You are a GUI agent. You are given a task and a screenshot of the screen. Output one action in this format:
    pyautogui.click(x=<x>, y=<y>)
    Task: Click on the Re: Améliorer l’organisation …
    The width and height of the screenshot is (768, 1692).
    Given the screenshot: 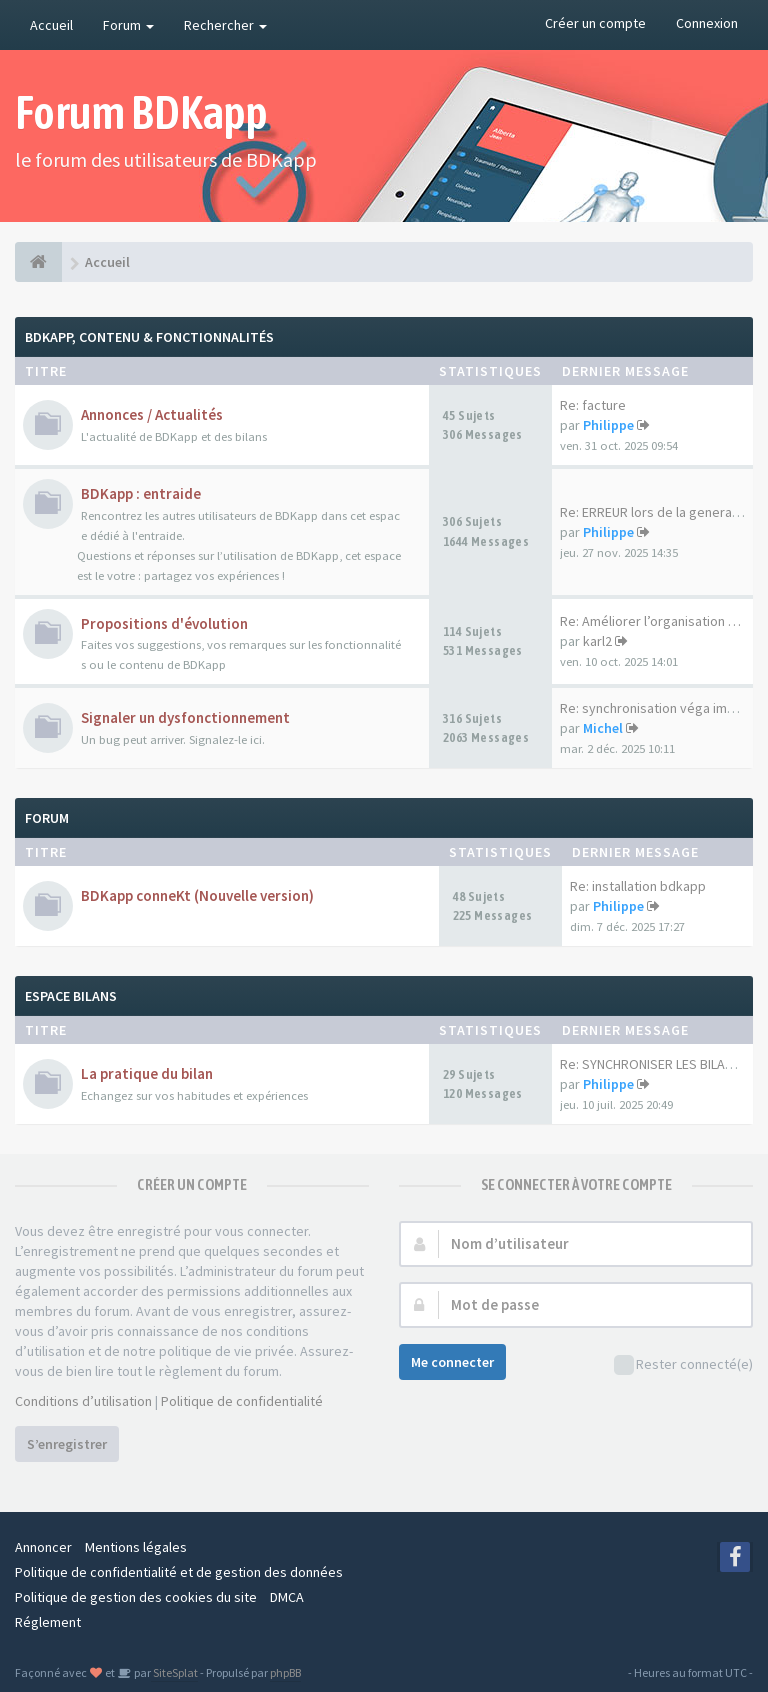 What is the action you would take?
    pyautogui.click(x=650, y=621)
    